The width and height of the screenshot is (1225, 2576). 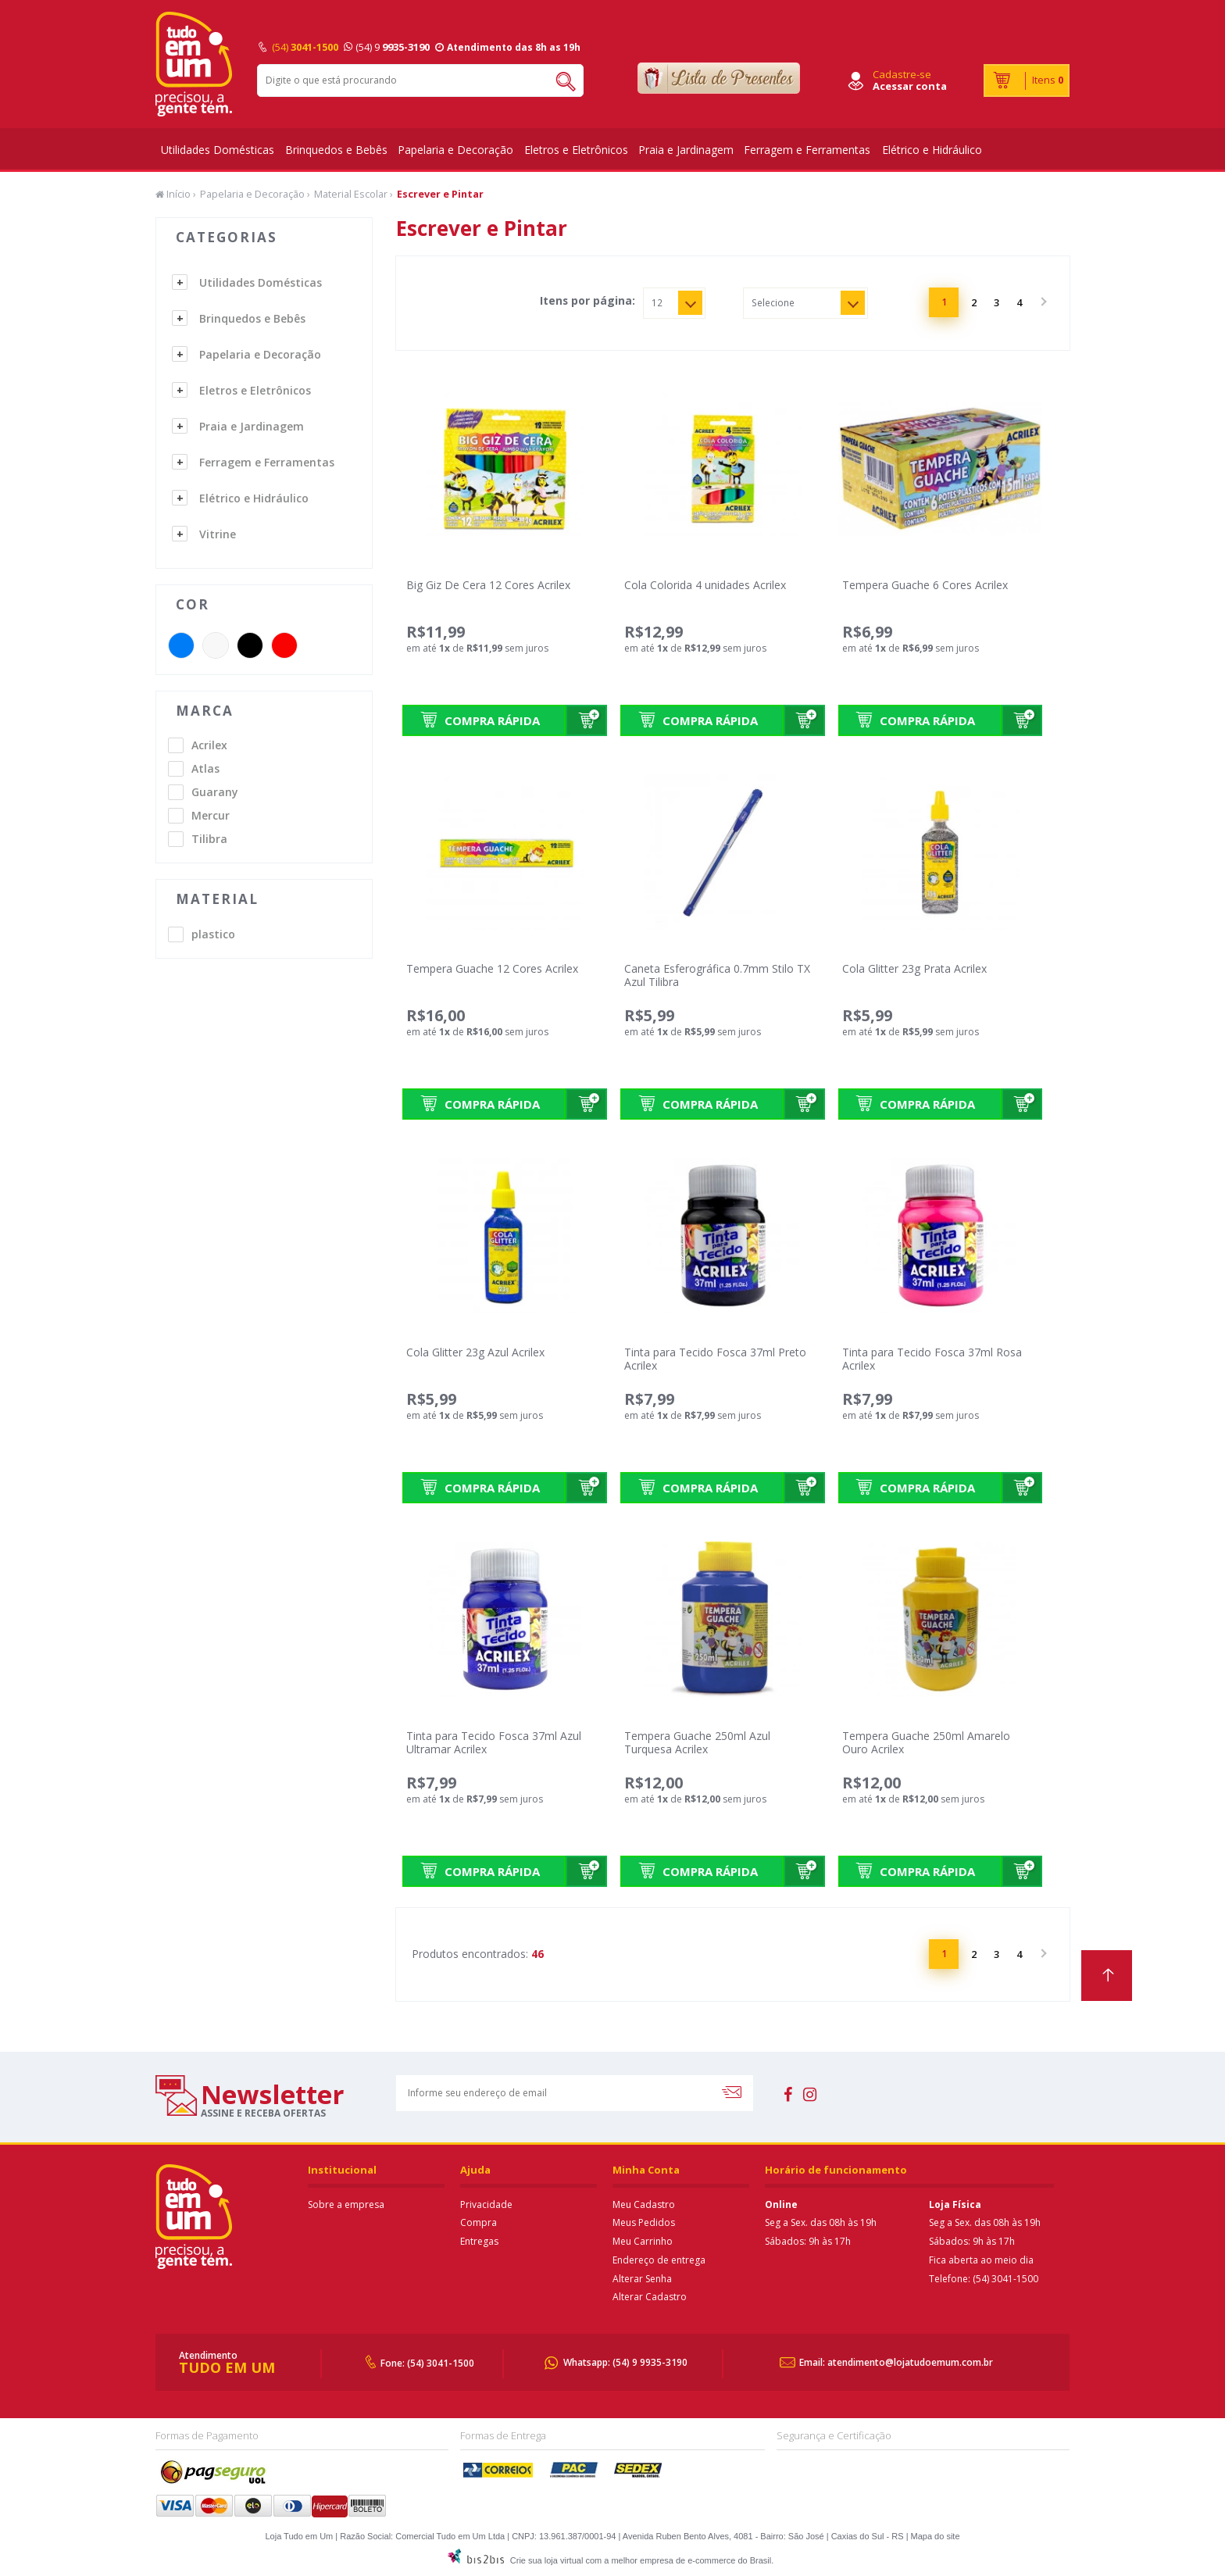 I want to click on Caneta Esferográfica 0.7mm Stilo TX Azul Tilibra, so click(x=717, y=975).